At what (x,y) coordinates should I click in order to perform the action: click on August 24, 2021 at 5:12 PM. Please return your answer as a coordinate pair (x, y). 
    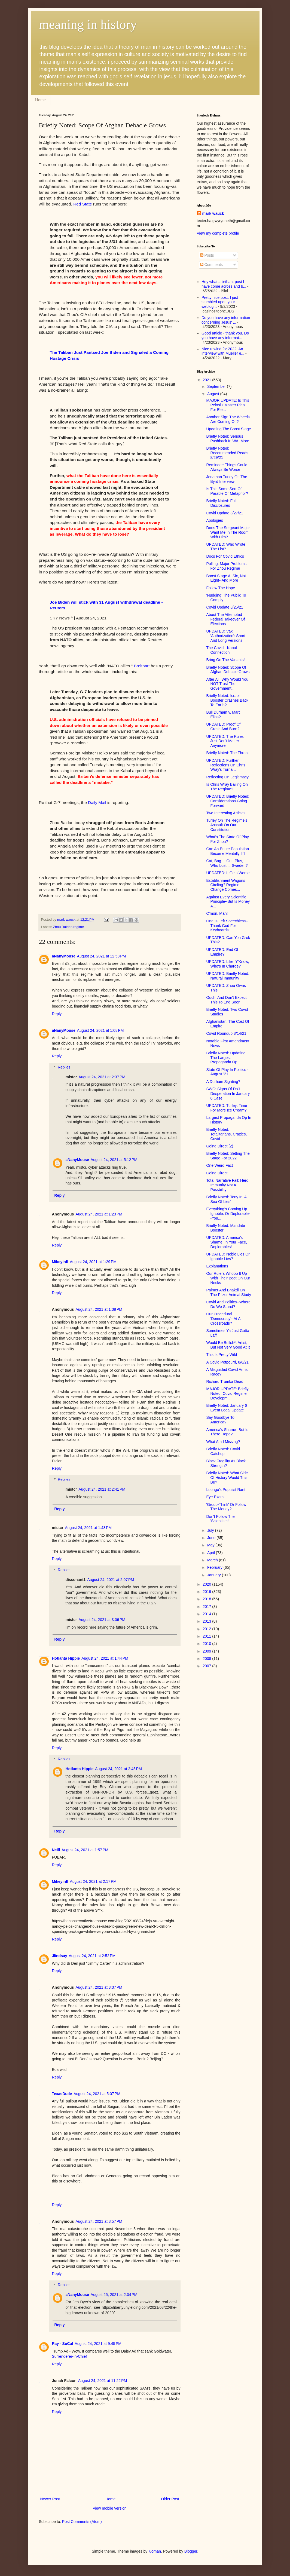
    Looking at the image, I should click on (114, 1159).